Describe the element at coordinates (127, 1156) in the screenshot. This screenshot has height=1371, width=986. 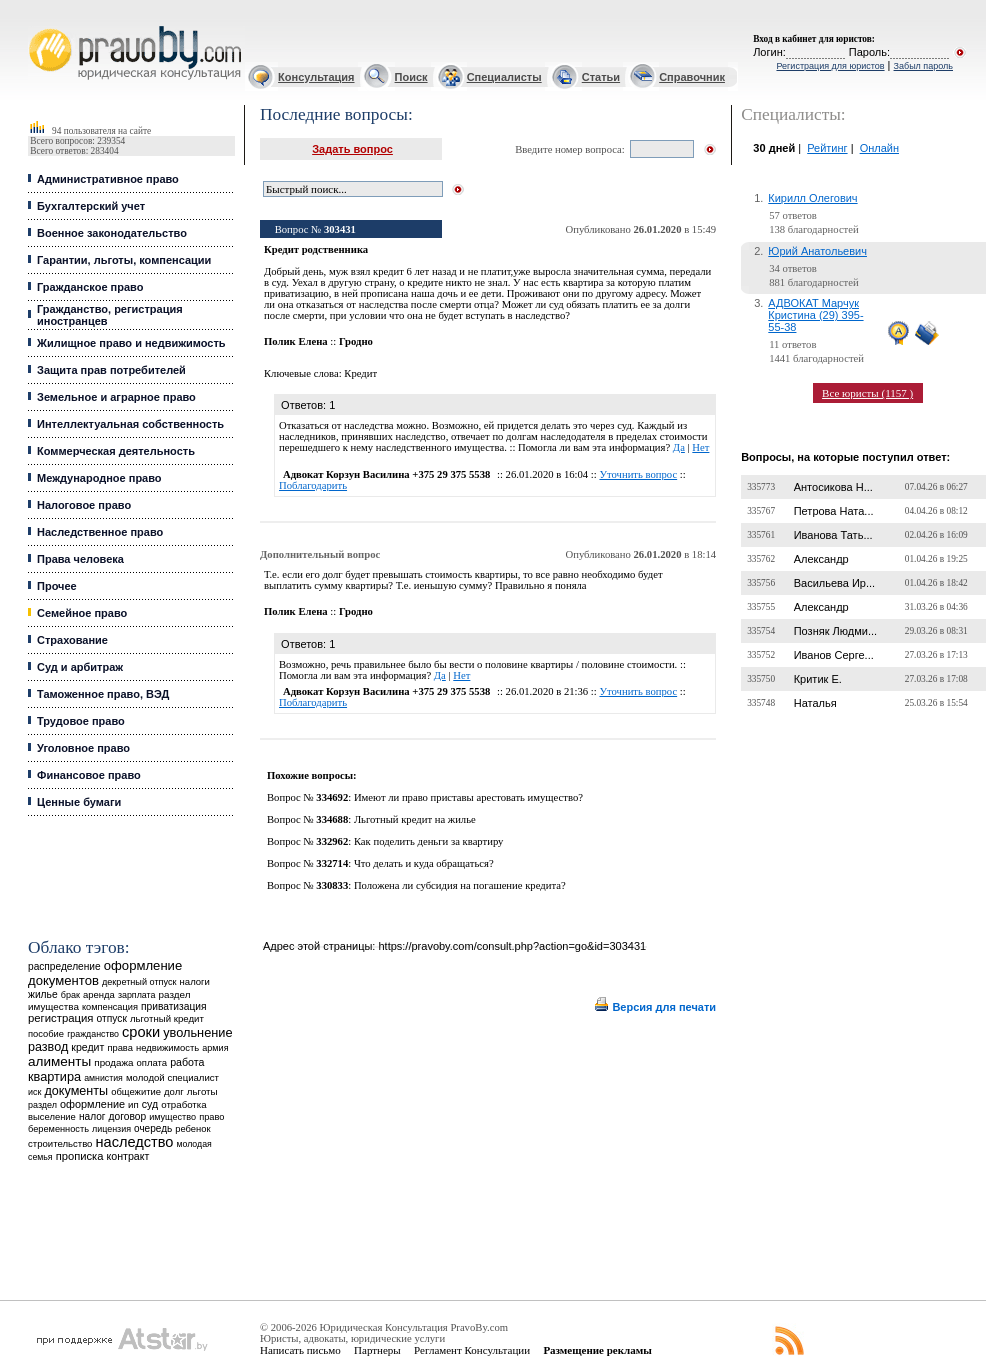
I see `контракт` at that location.